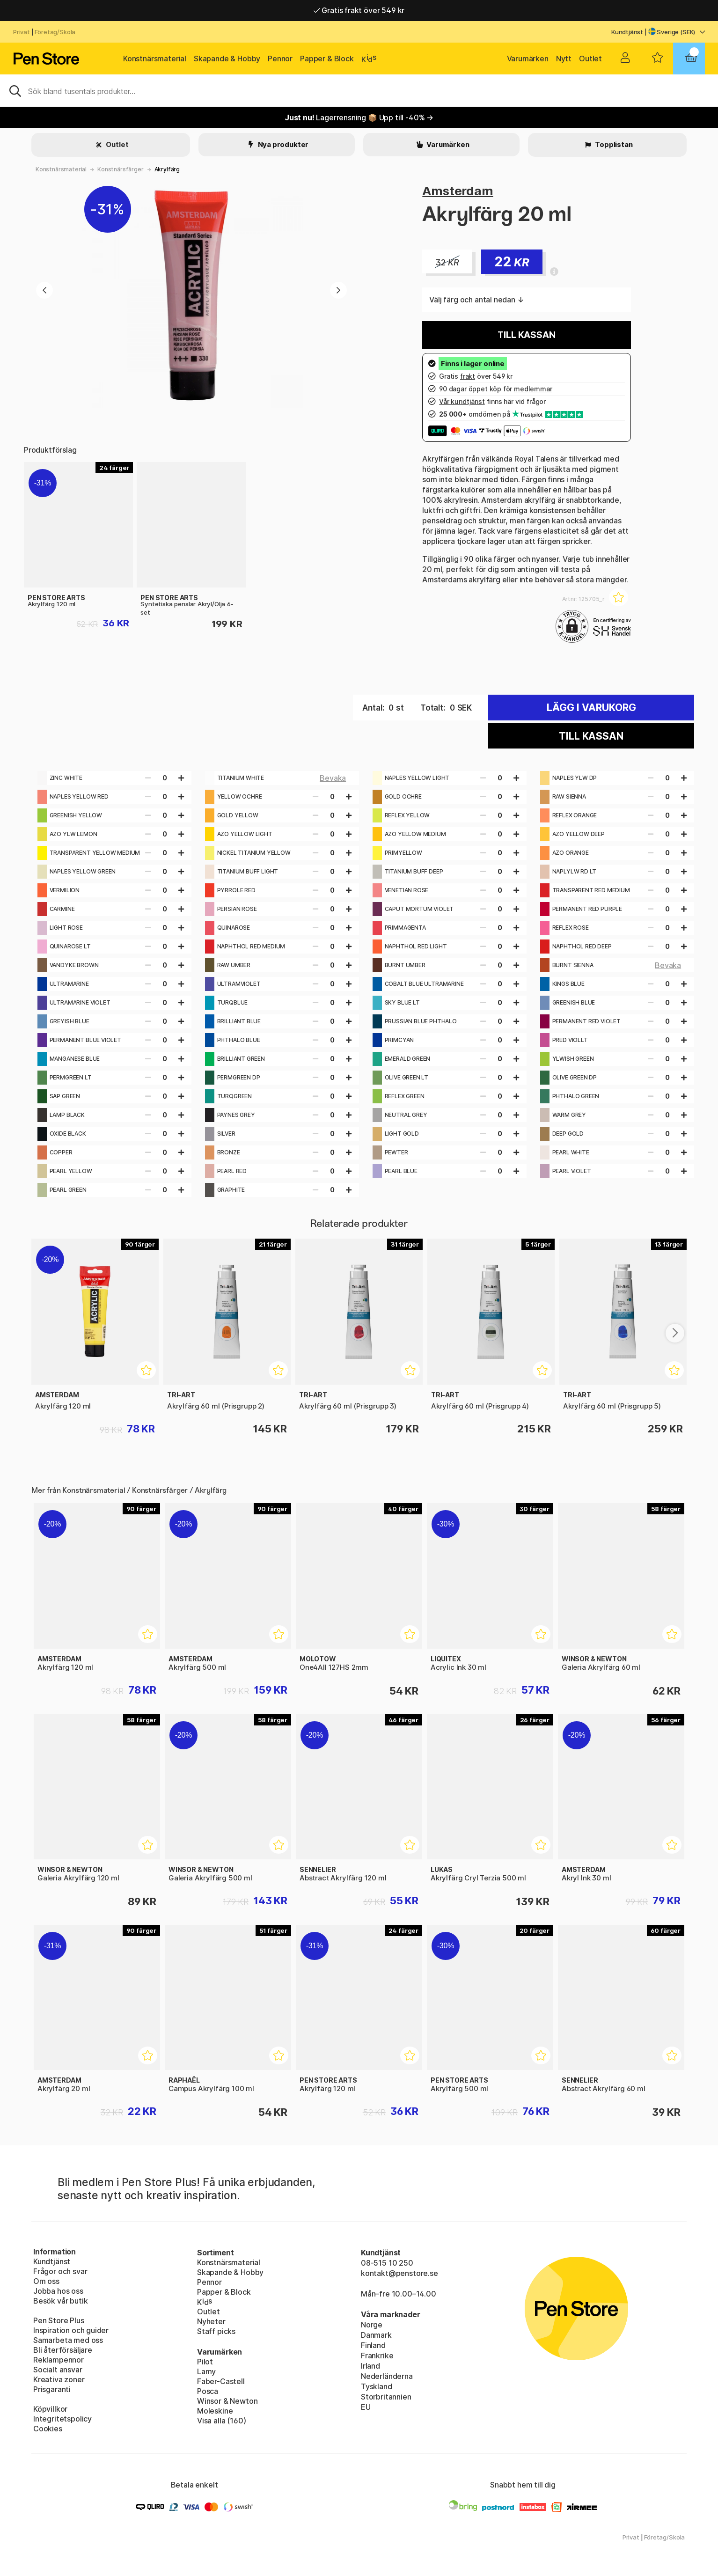 This screenshot has height=2576, width=718. What do you see at coordinates (62, 2418) in the screenshot?
I see `Integritetspolicy` at bounding box center [62, 2418].